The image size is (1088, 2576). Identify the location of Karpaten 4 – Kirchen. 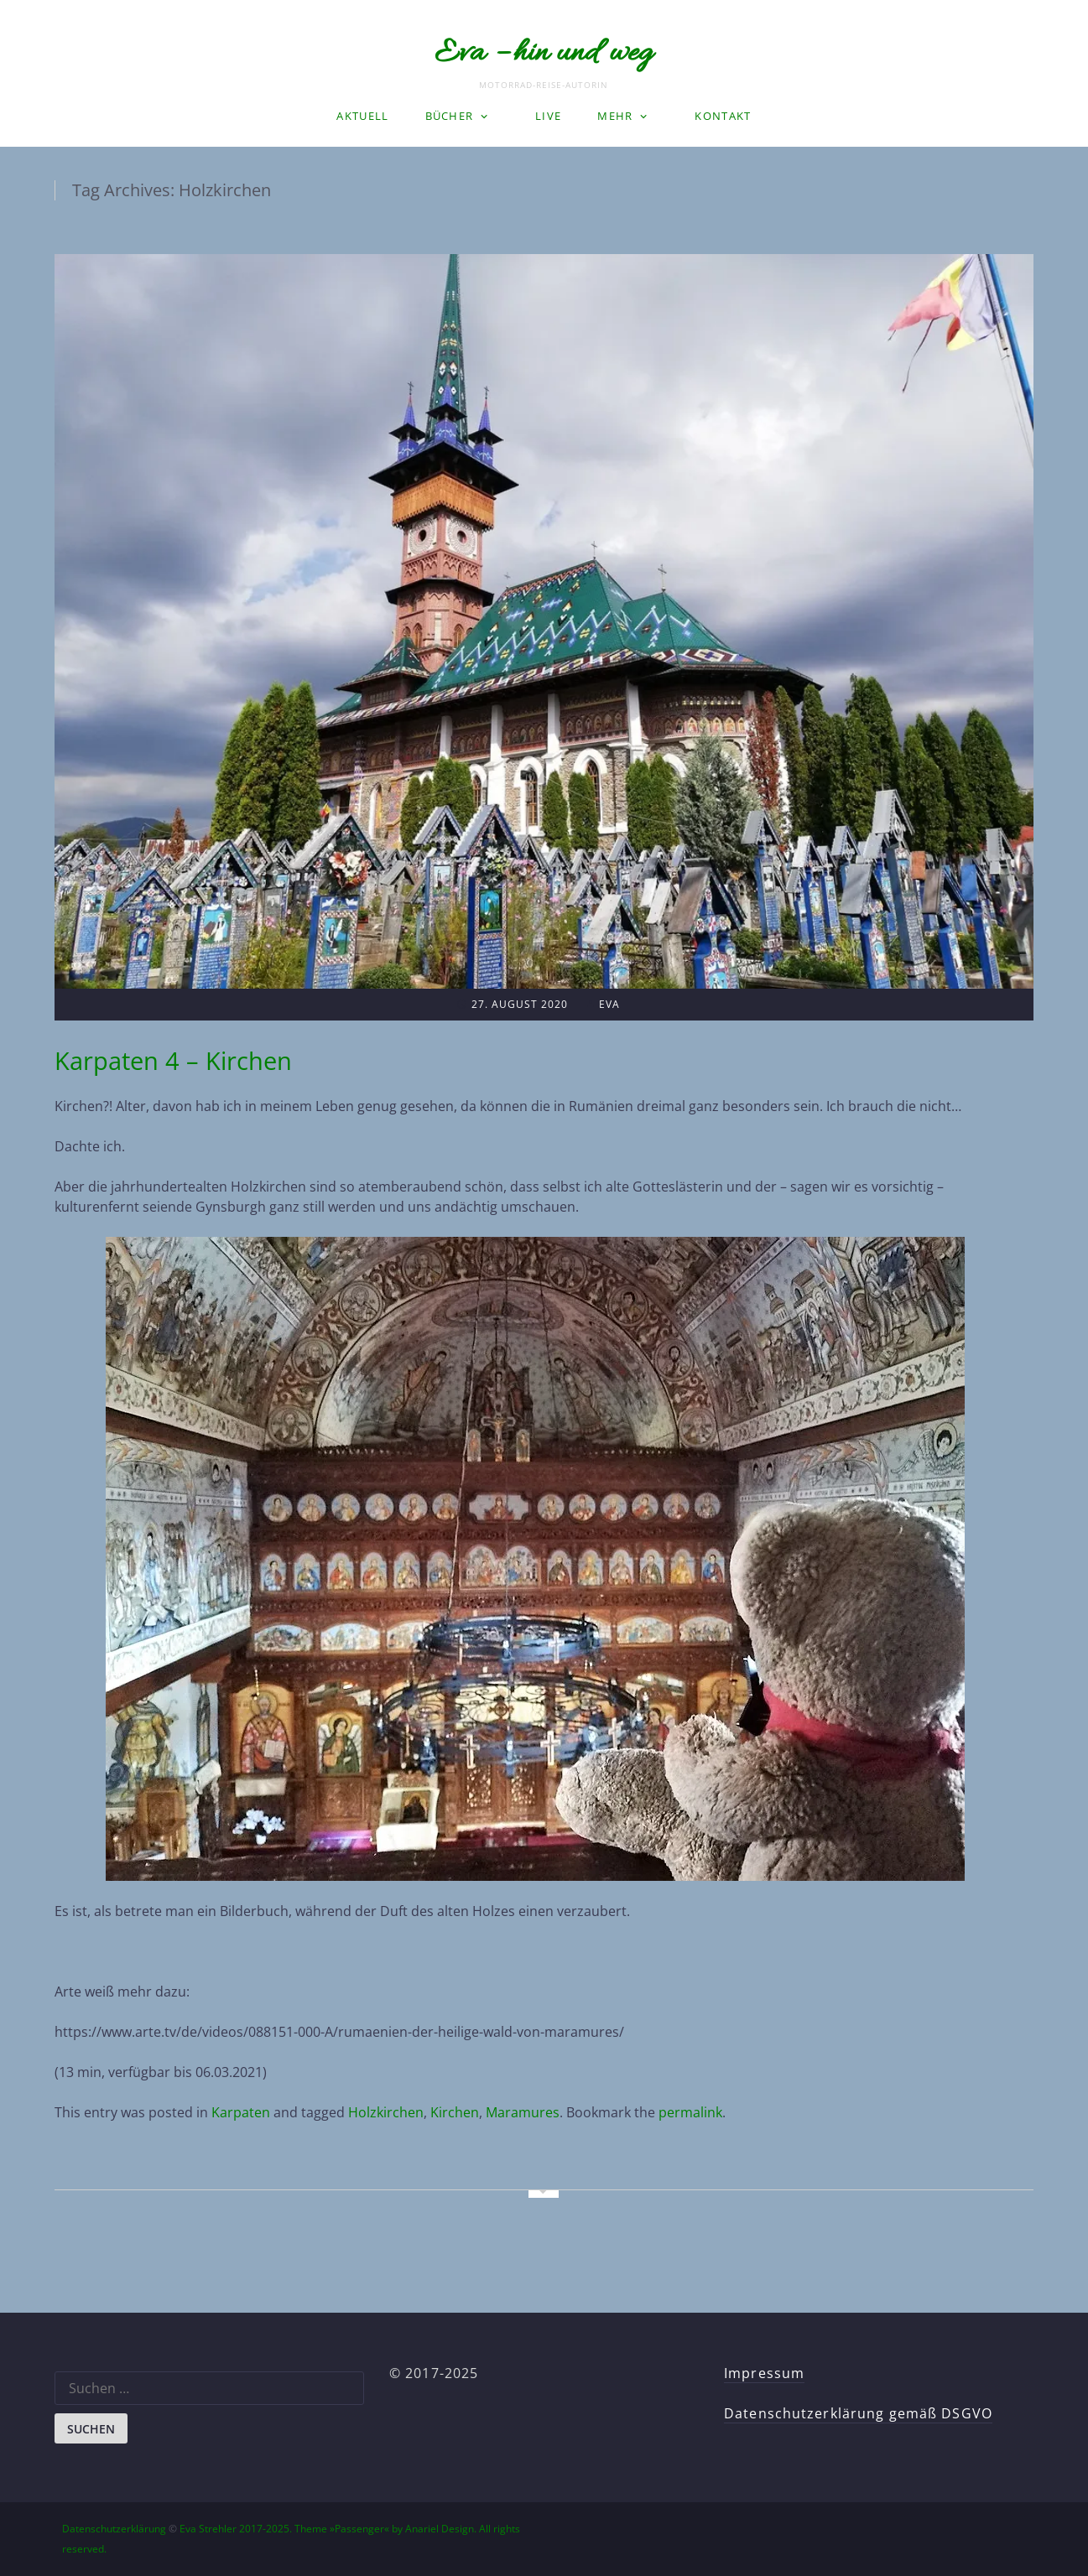
(173, 1060).